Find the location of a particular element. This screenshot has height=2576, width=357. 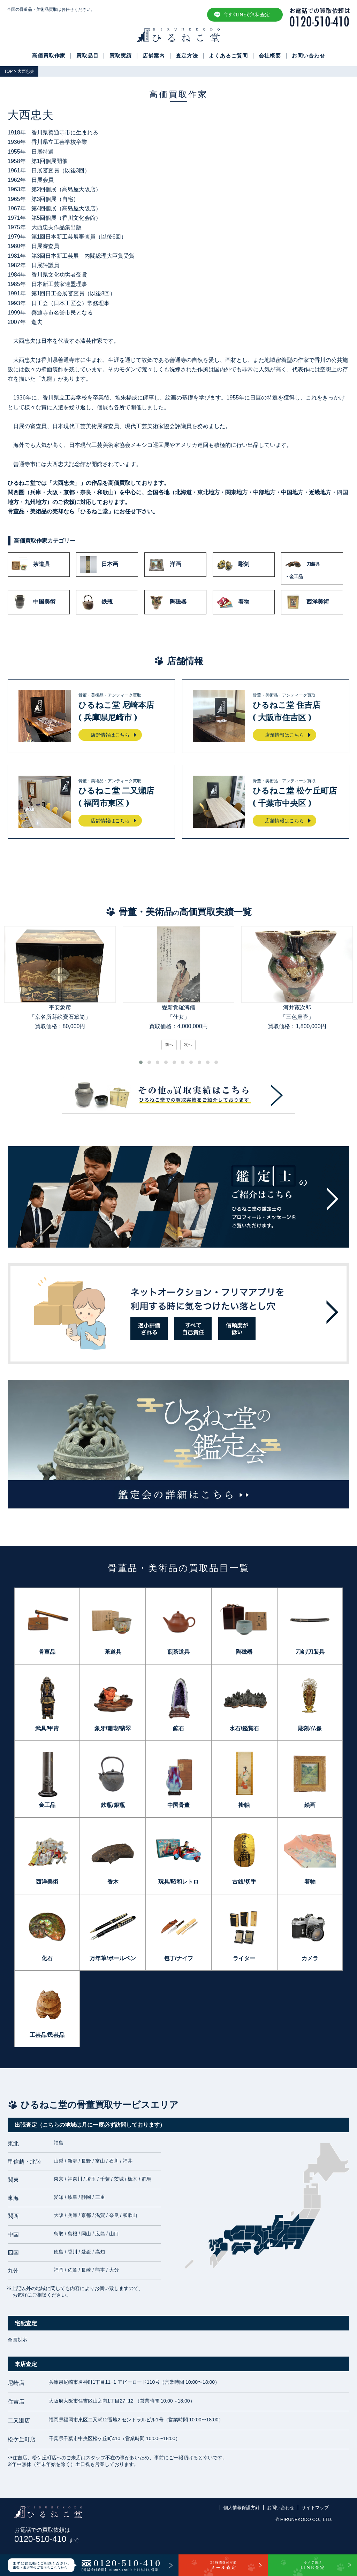

西洋美術 is located at coordinates (307, 602).